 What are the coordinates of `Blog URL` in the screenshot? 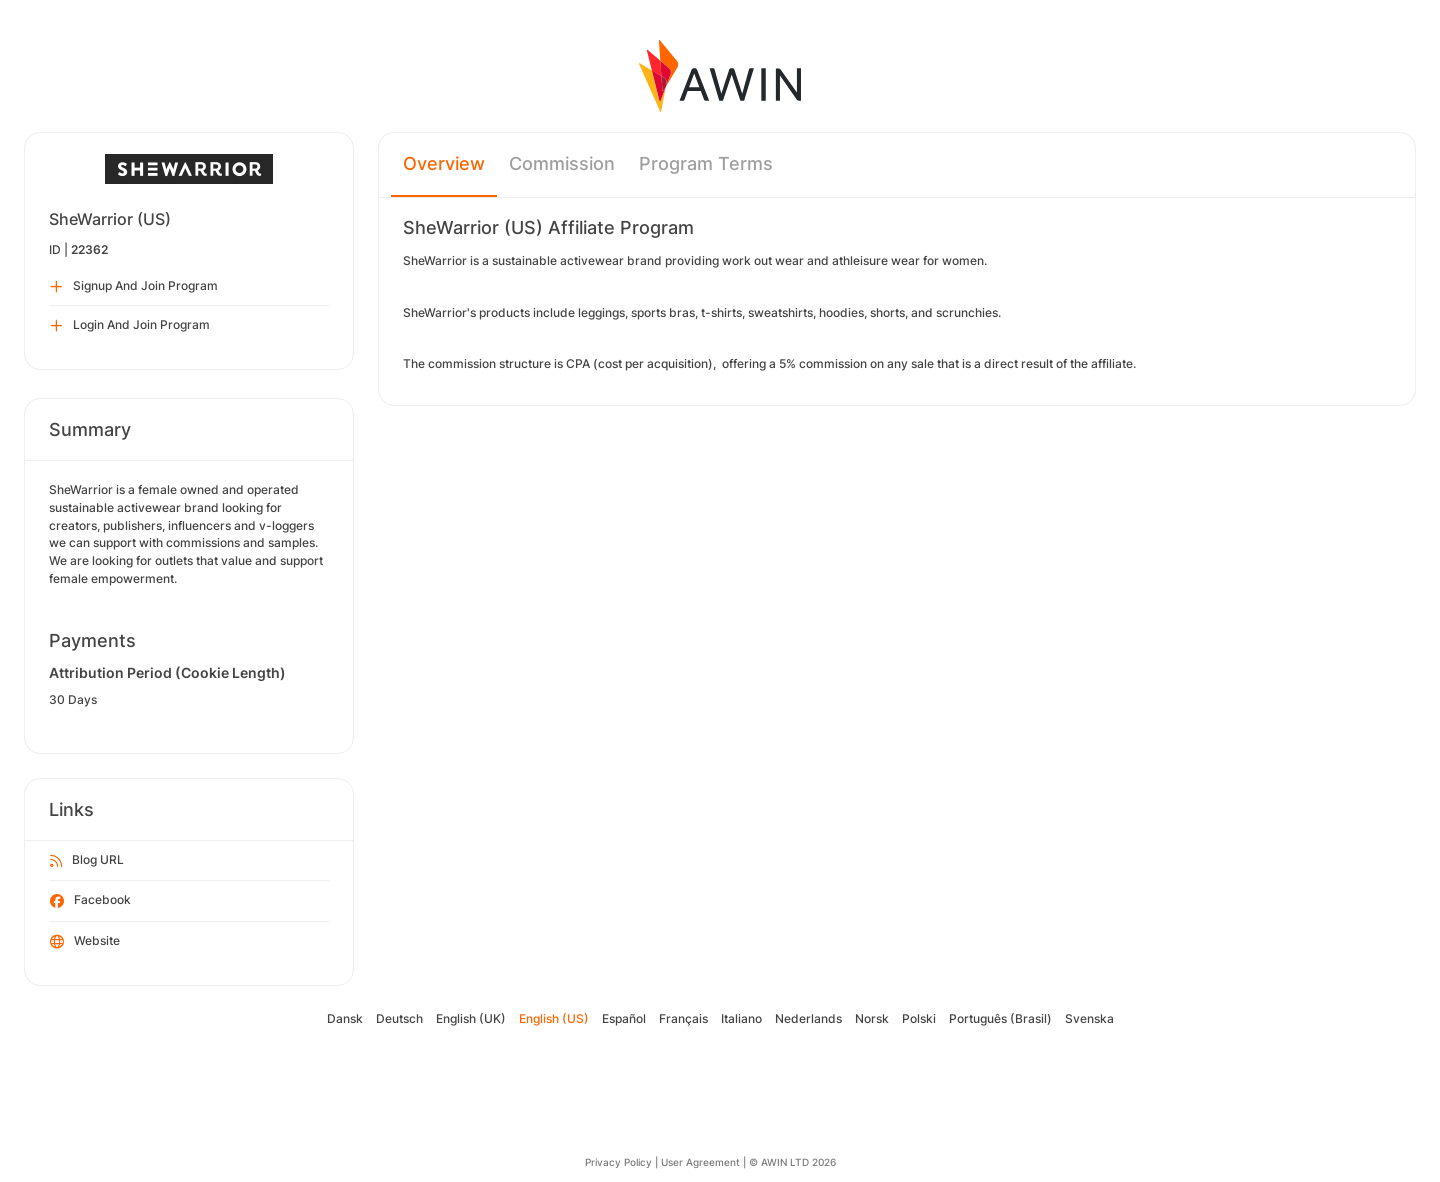 It's located at (87, 861).